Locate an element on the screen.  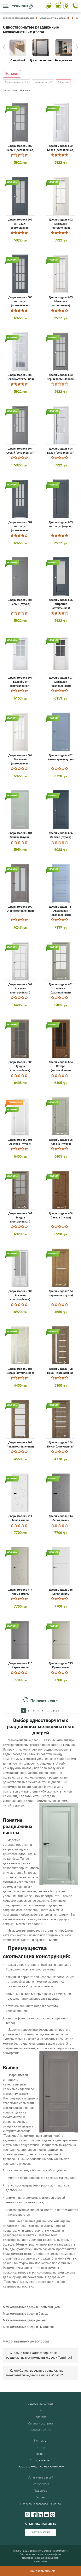
Двери модель 714 Белая эмаль is located at coordinates (20, 1518).